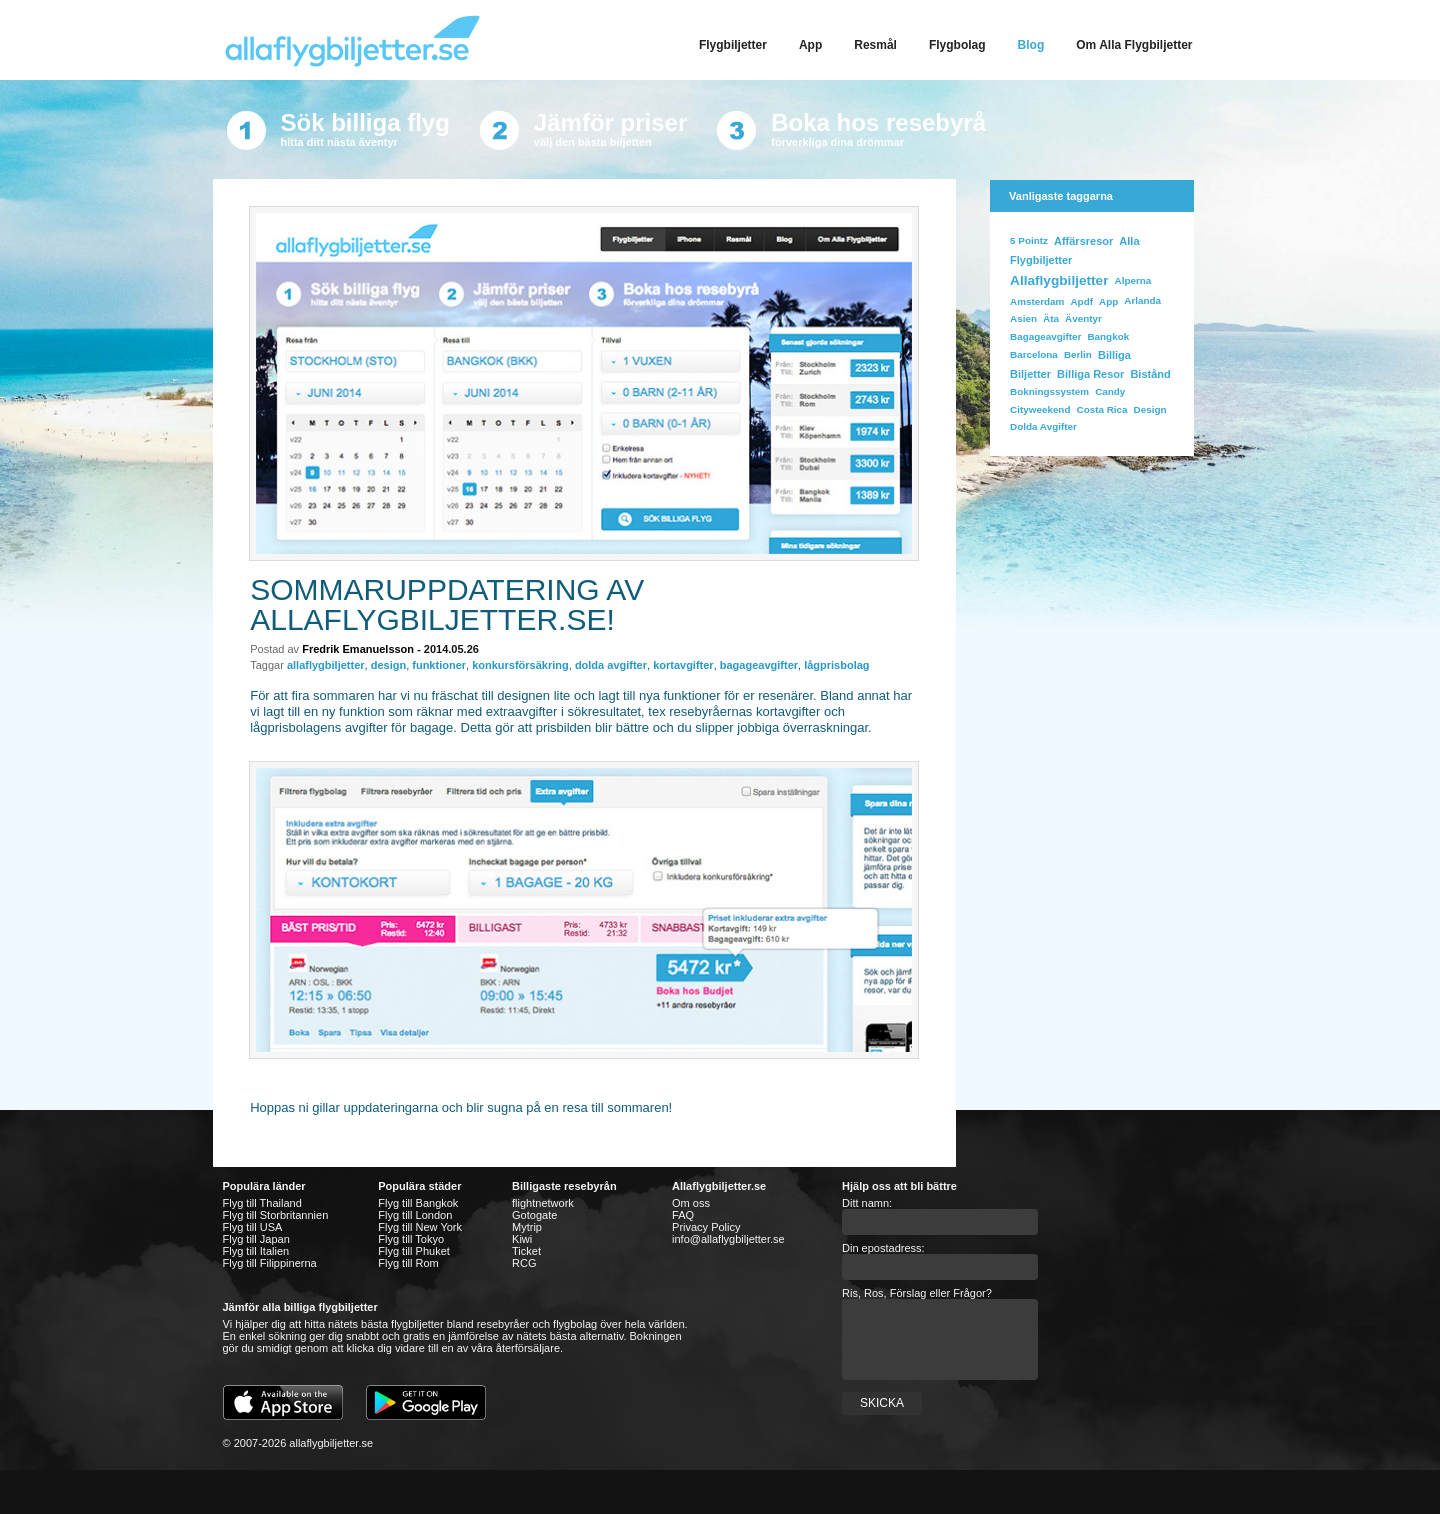  I want to click on Flyg till Tokyo, so click(411, 1239).